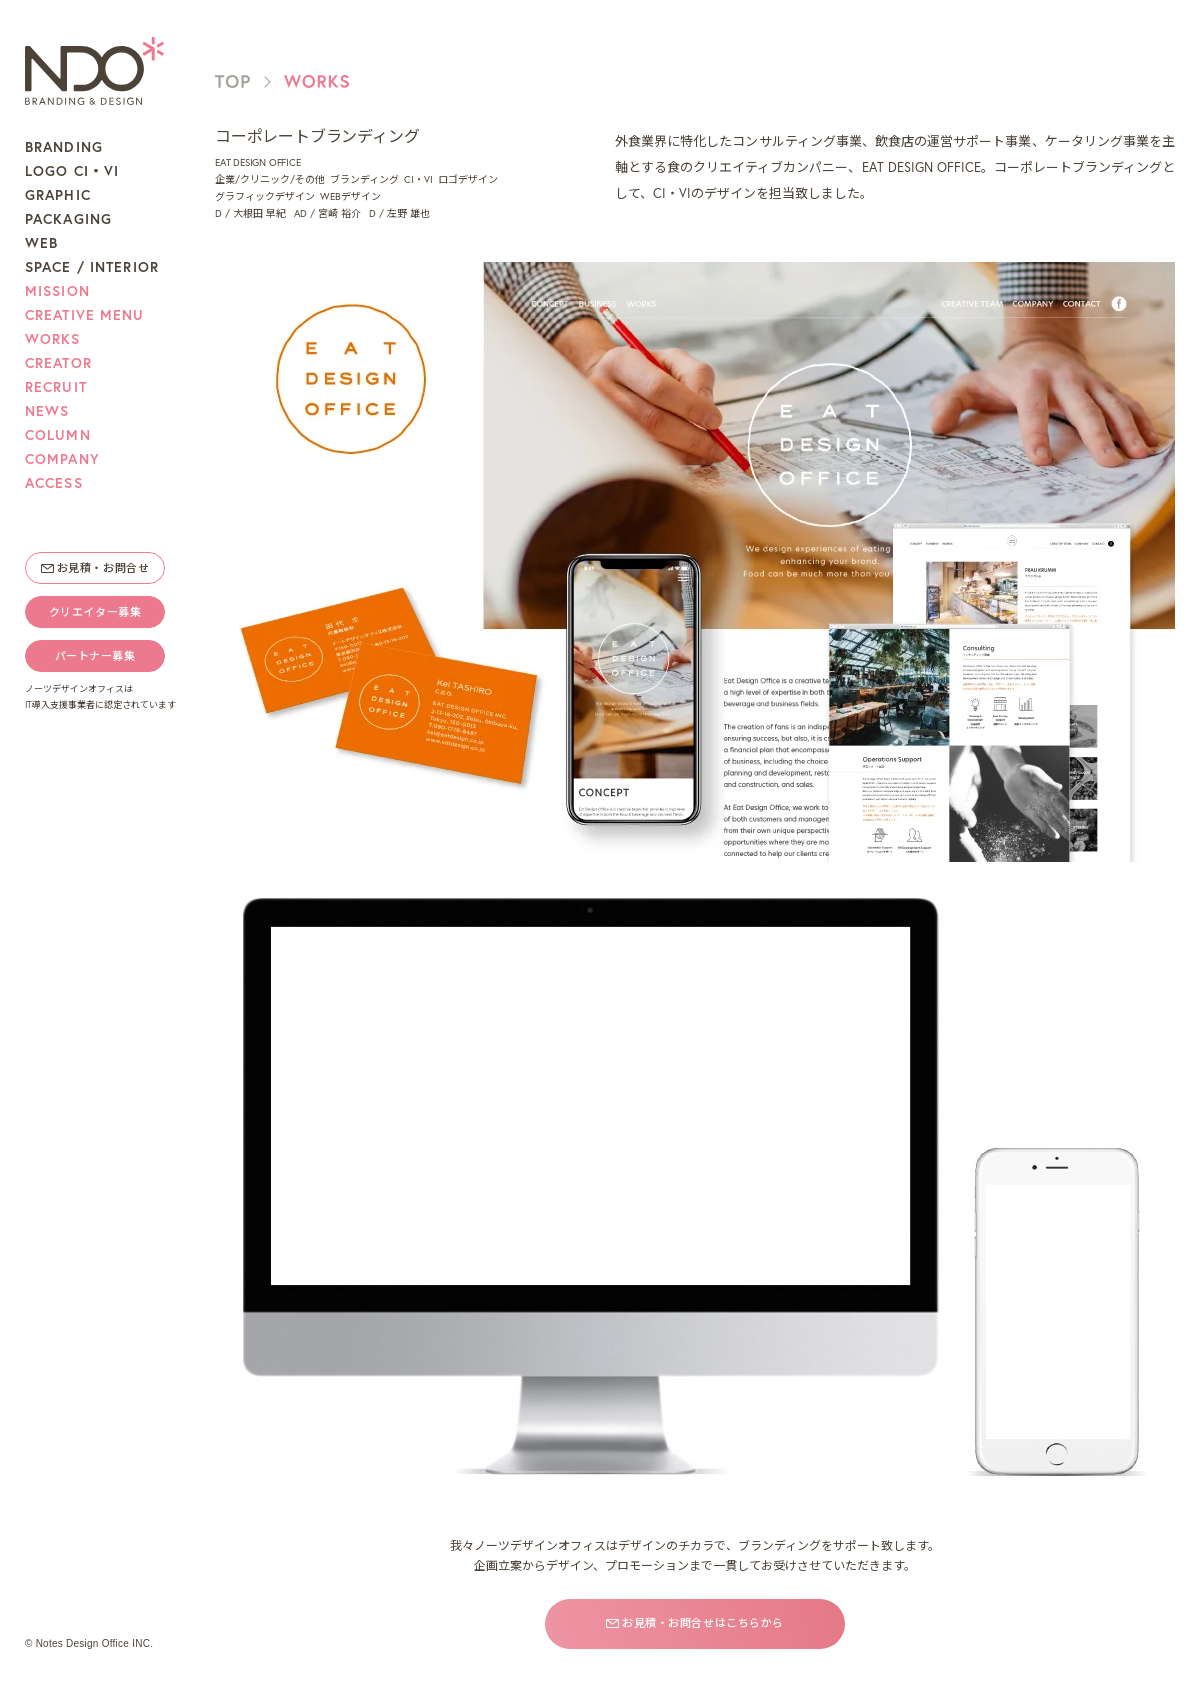 Image resolution: width=1200 pixels, height=1685 pixels. Describe the element at coordinates (47, 411) in the screenshot. I see `NEWS` at that location.